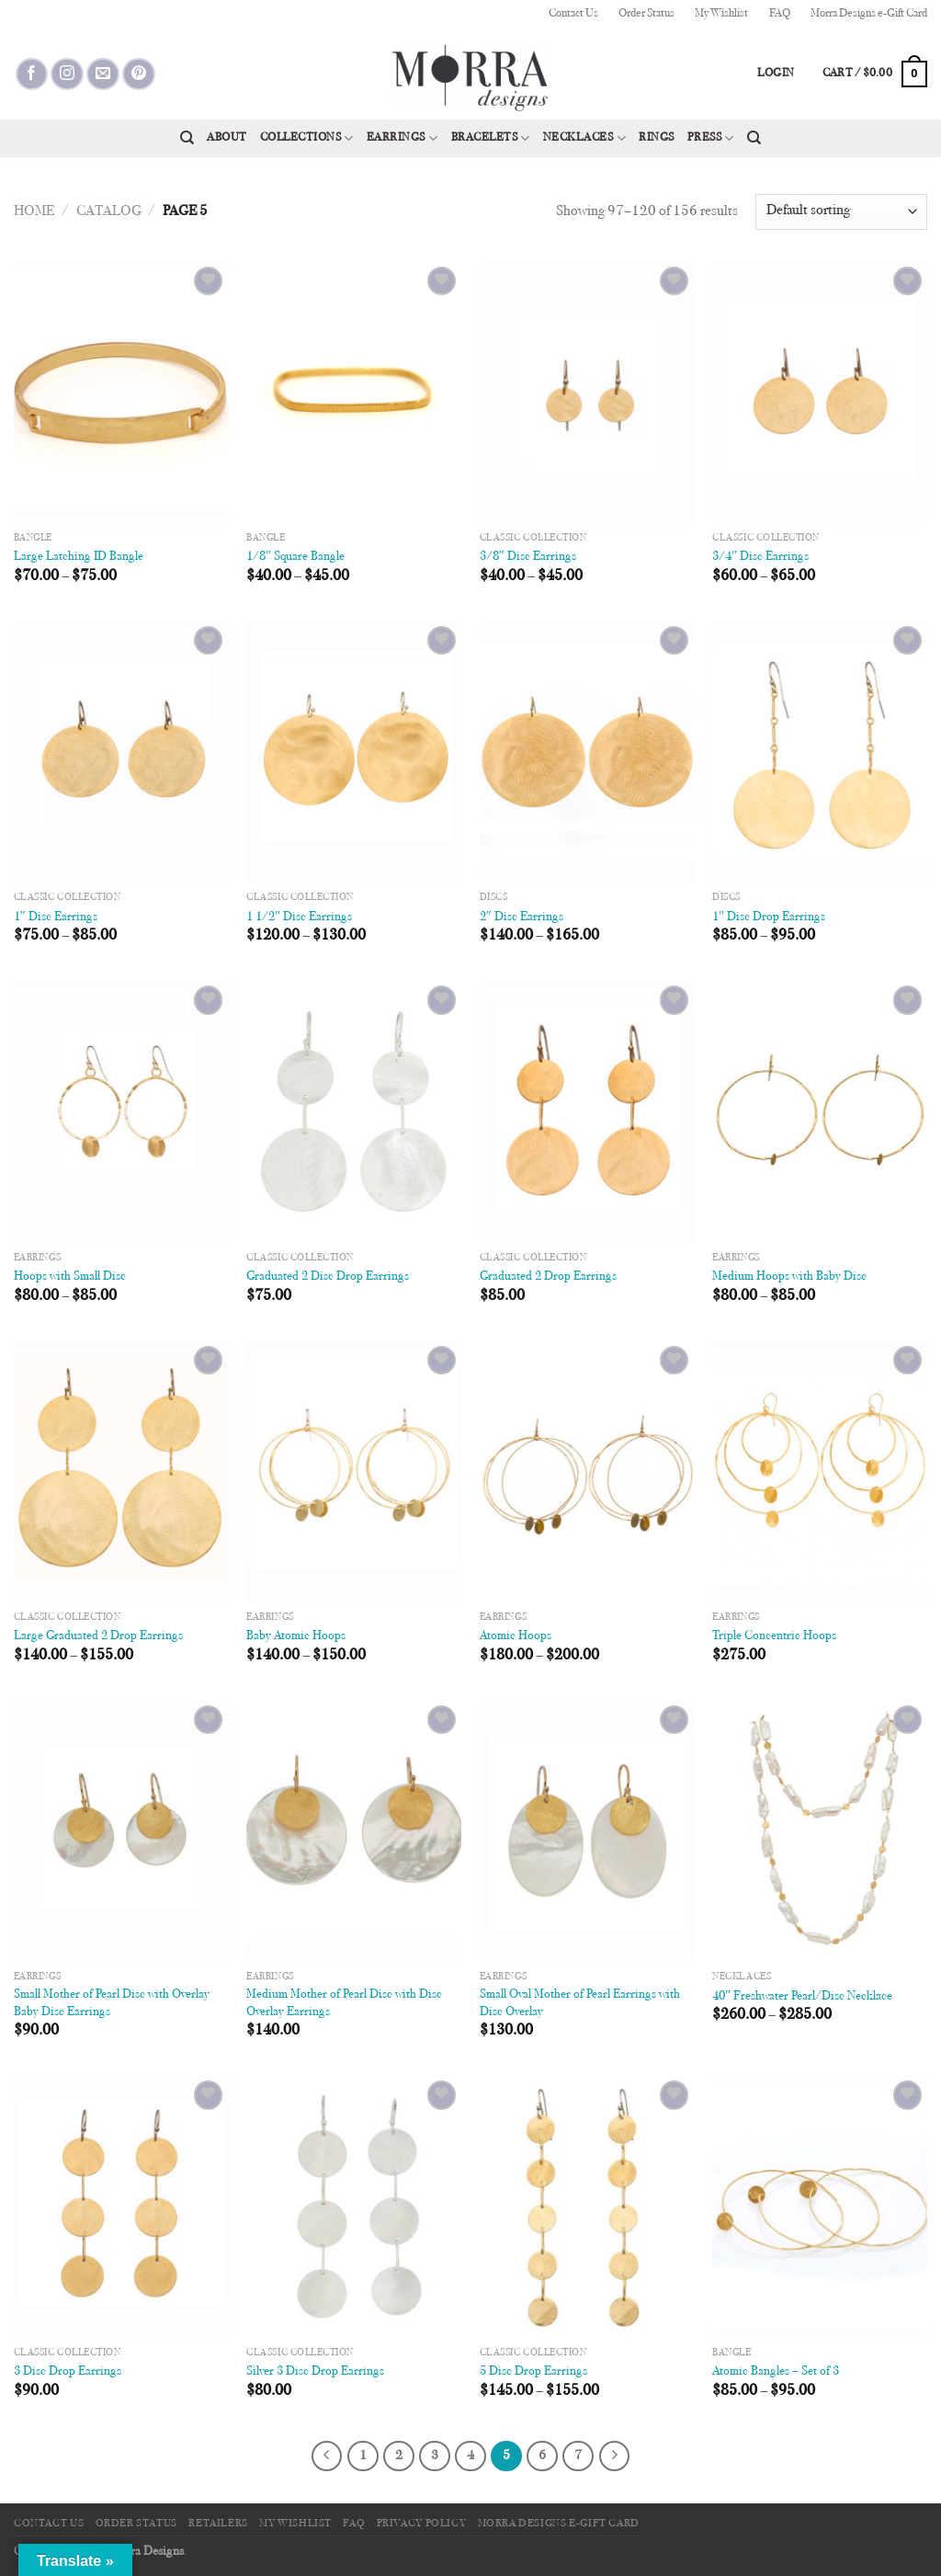  What do you see at coordinates (528, 557) in the screenshot?
I see `3/8″ Disc Earrings` at bounding box center [528, 557].